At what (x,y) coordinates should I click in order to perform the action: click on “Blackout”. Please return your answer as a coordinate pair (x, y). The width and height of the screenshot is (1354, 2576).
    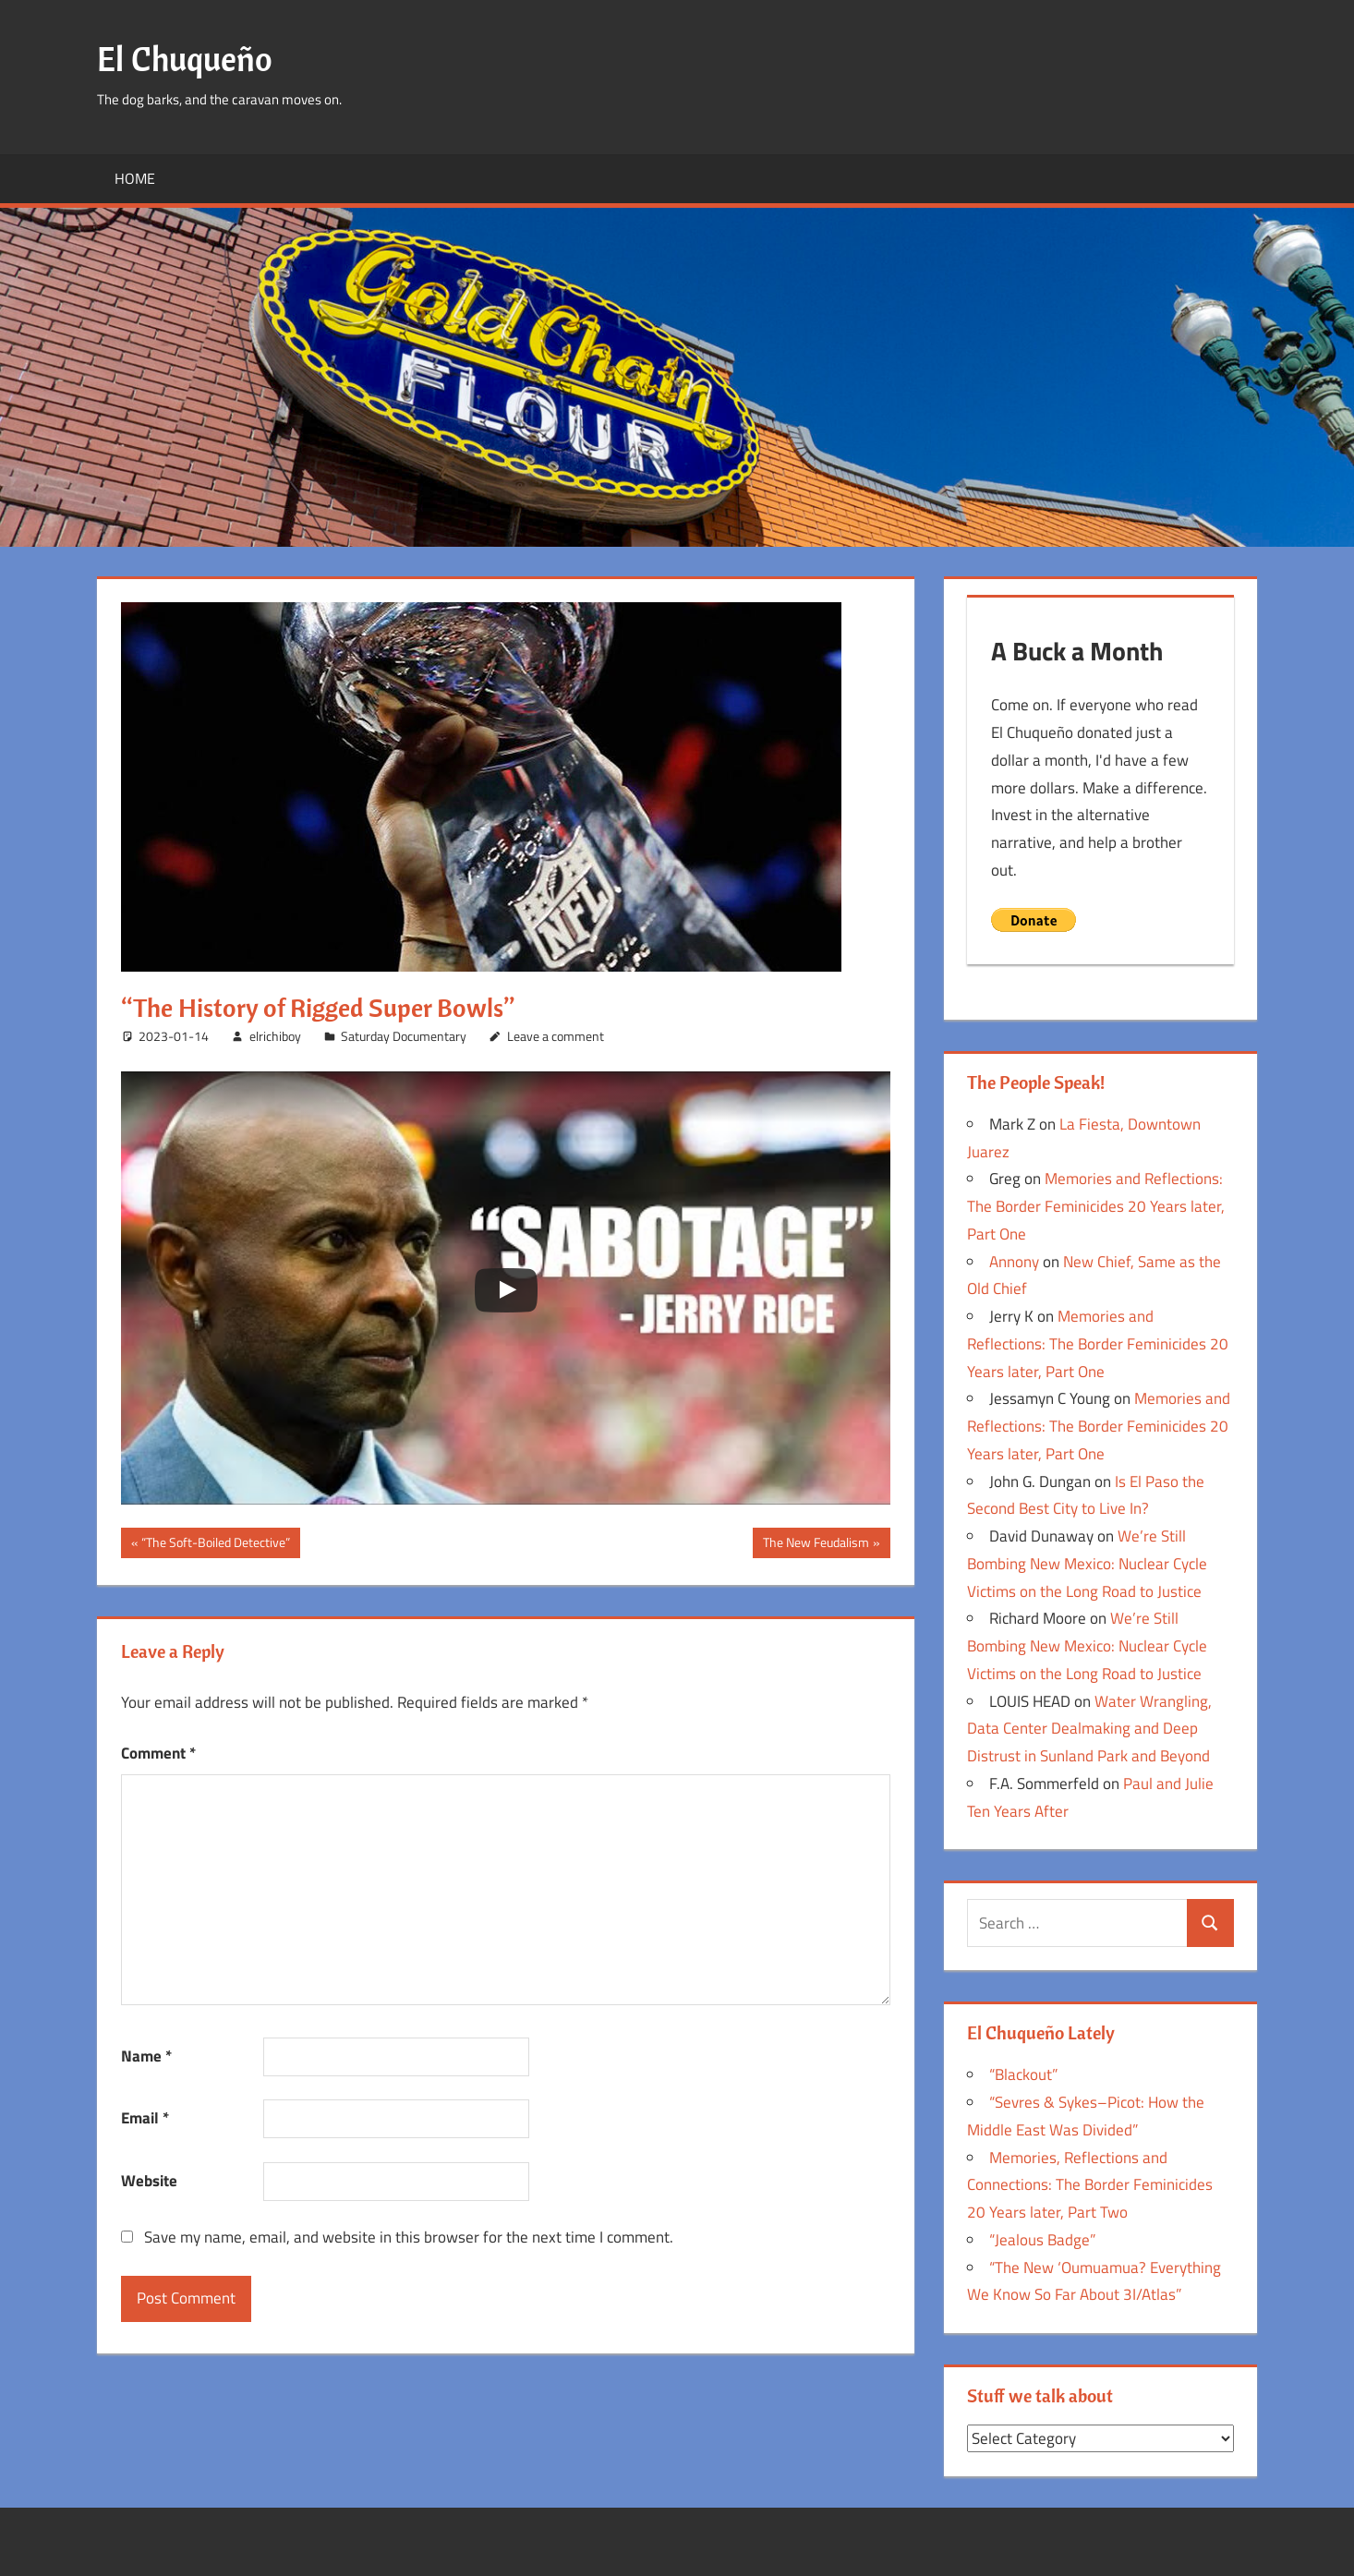
    Looking at the image, I should click on (1023, 2074).